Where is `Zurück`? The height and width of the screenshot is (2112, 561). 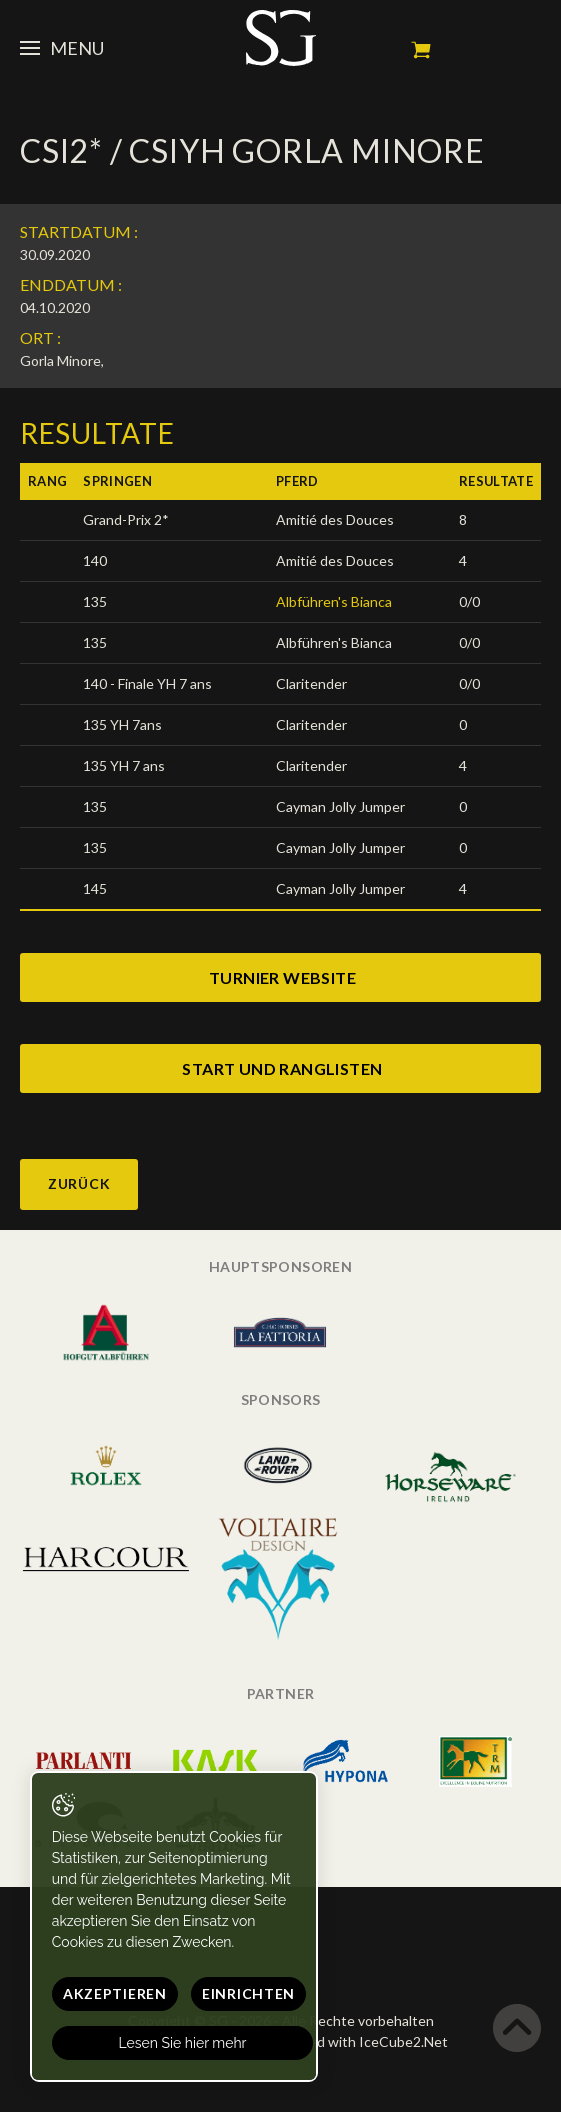 Zurück is located at coordinates (79, 1183).